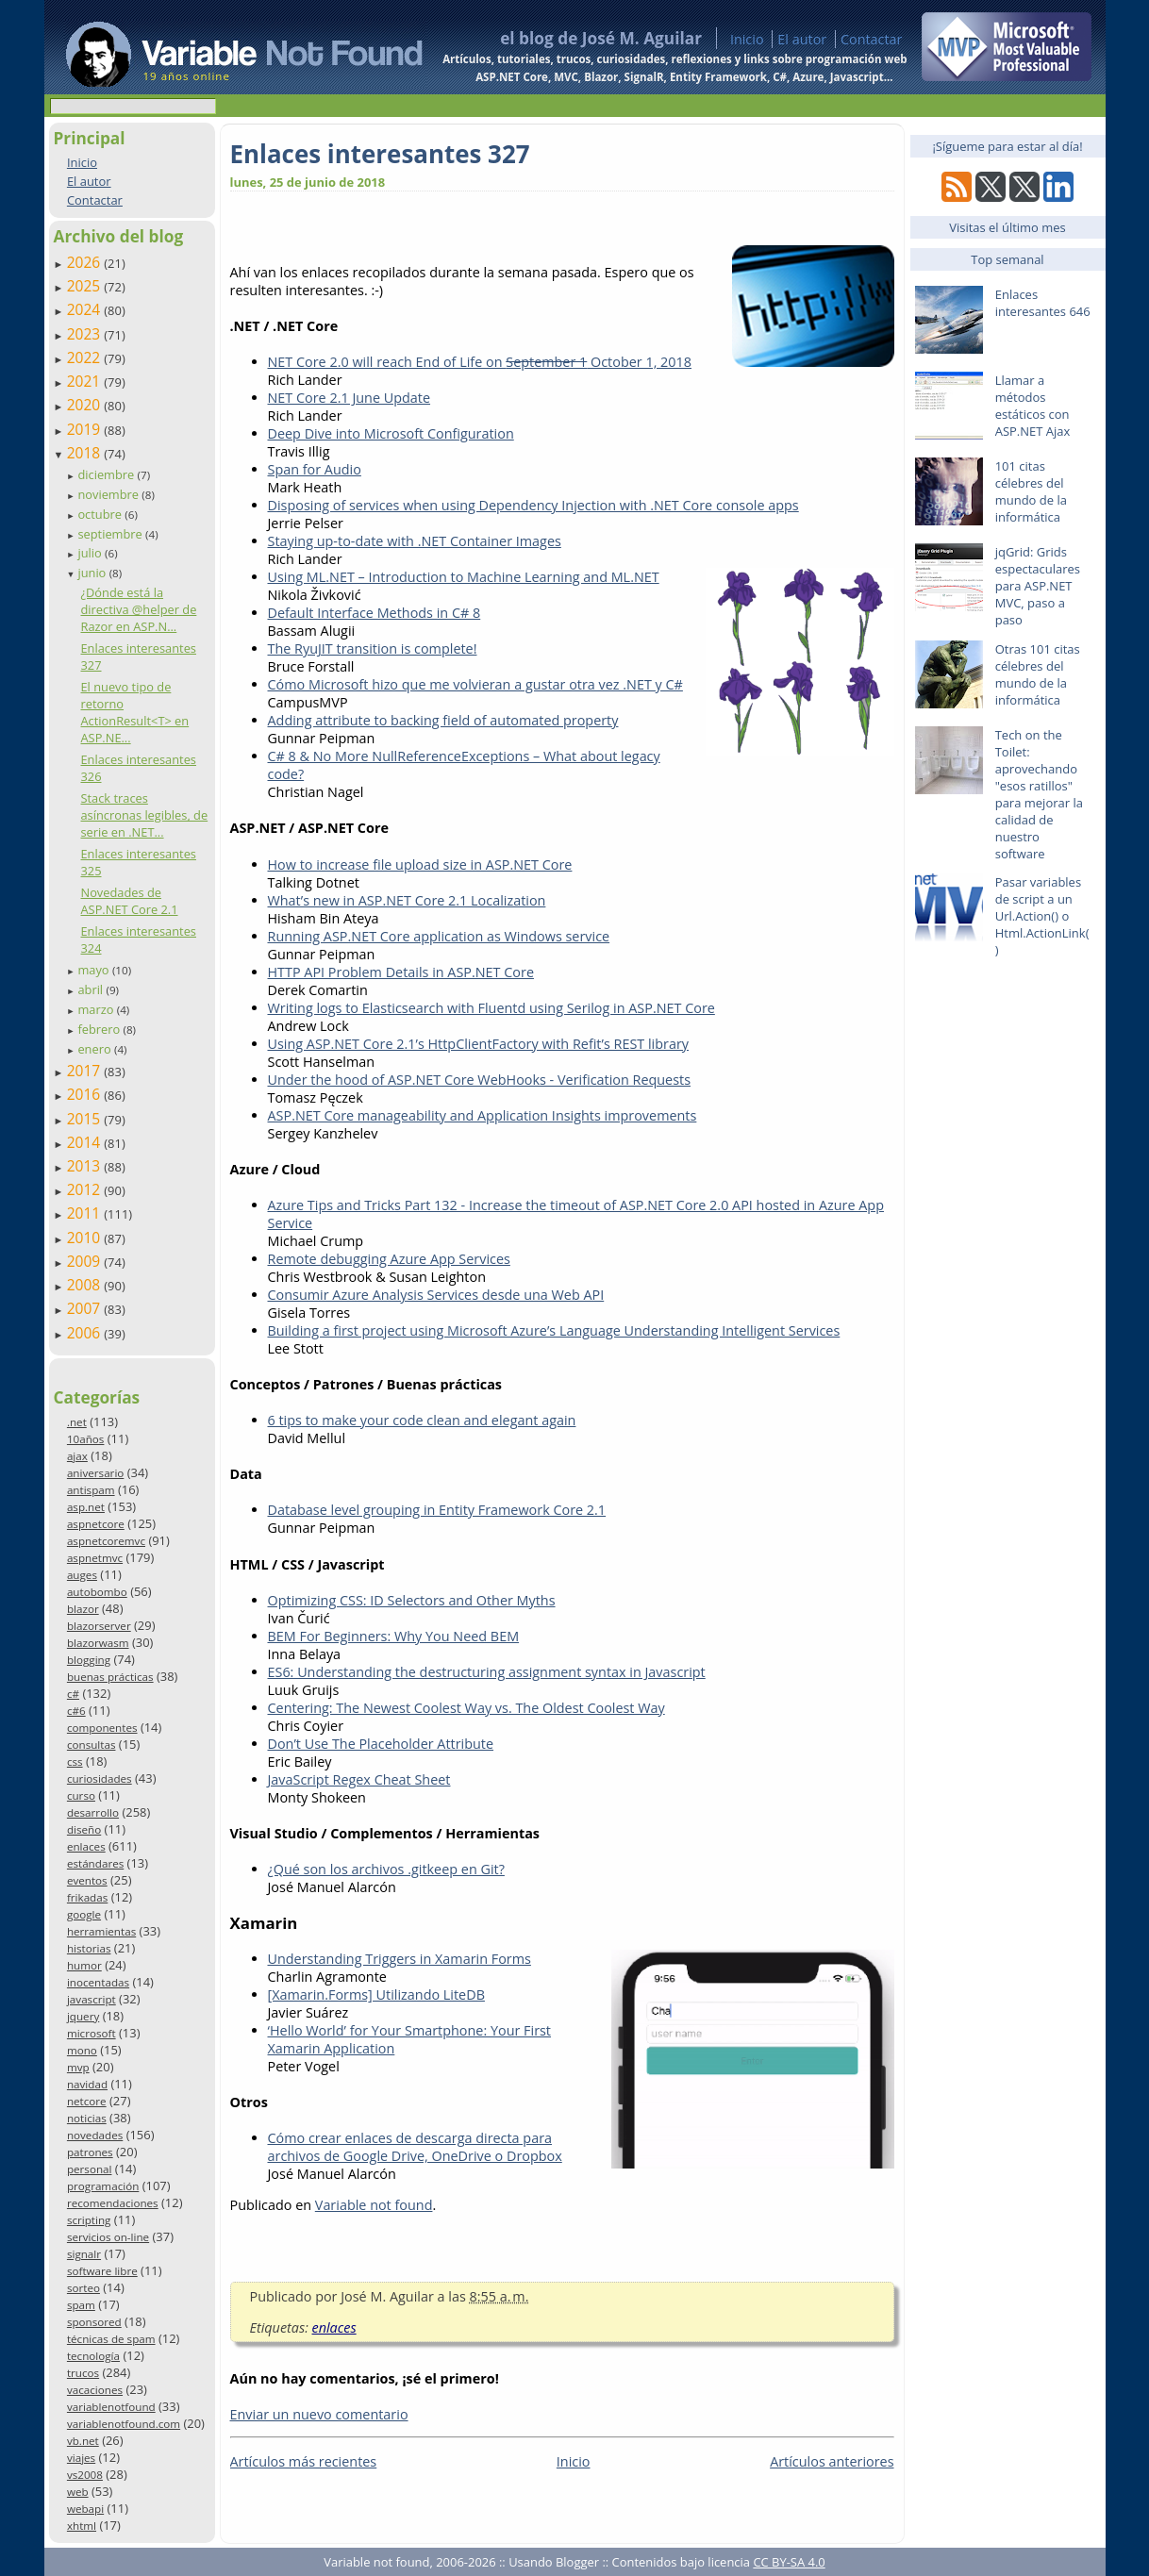 This screenshot has width=1149, height=2576. What do you see at coordinates (86, 285) in the screenshot?
I see `2025` at bounding box center [86, 285].